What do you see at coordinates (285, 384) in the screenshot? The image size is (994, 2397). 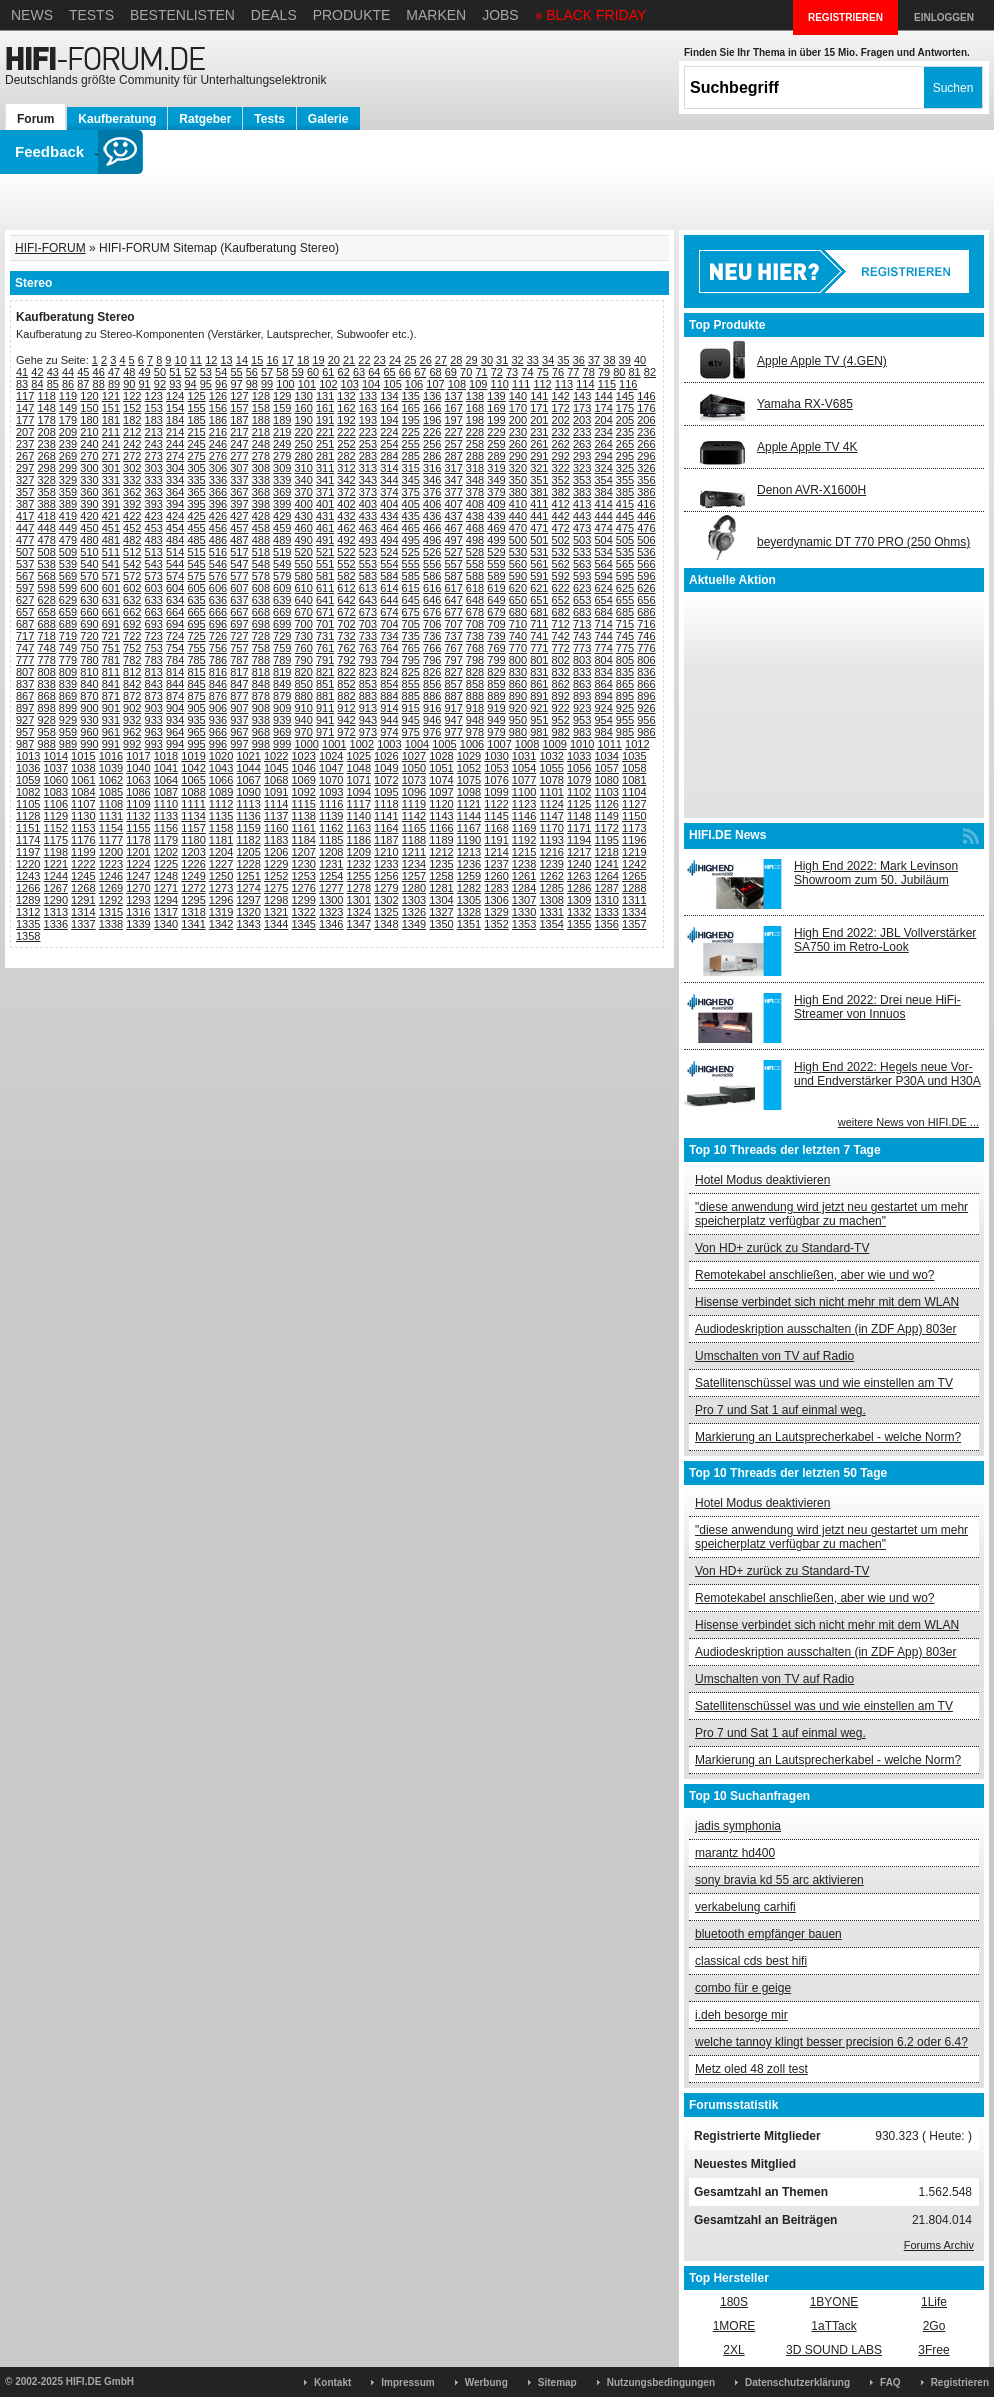 I see `100` at bounding box center [285, 384].